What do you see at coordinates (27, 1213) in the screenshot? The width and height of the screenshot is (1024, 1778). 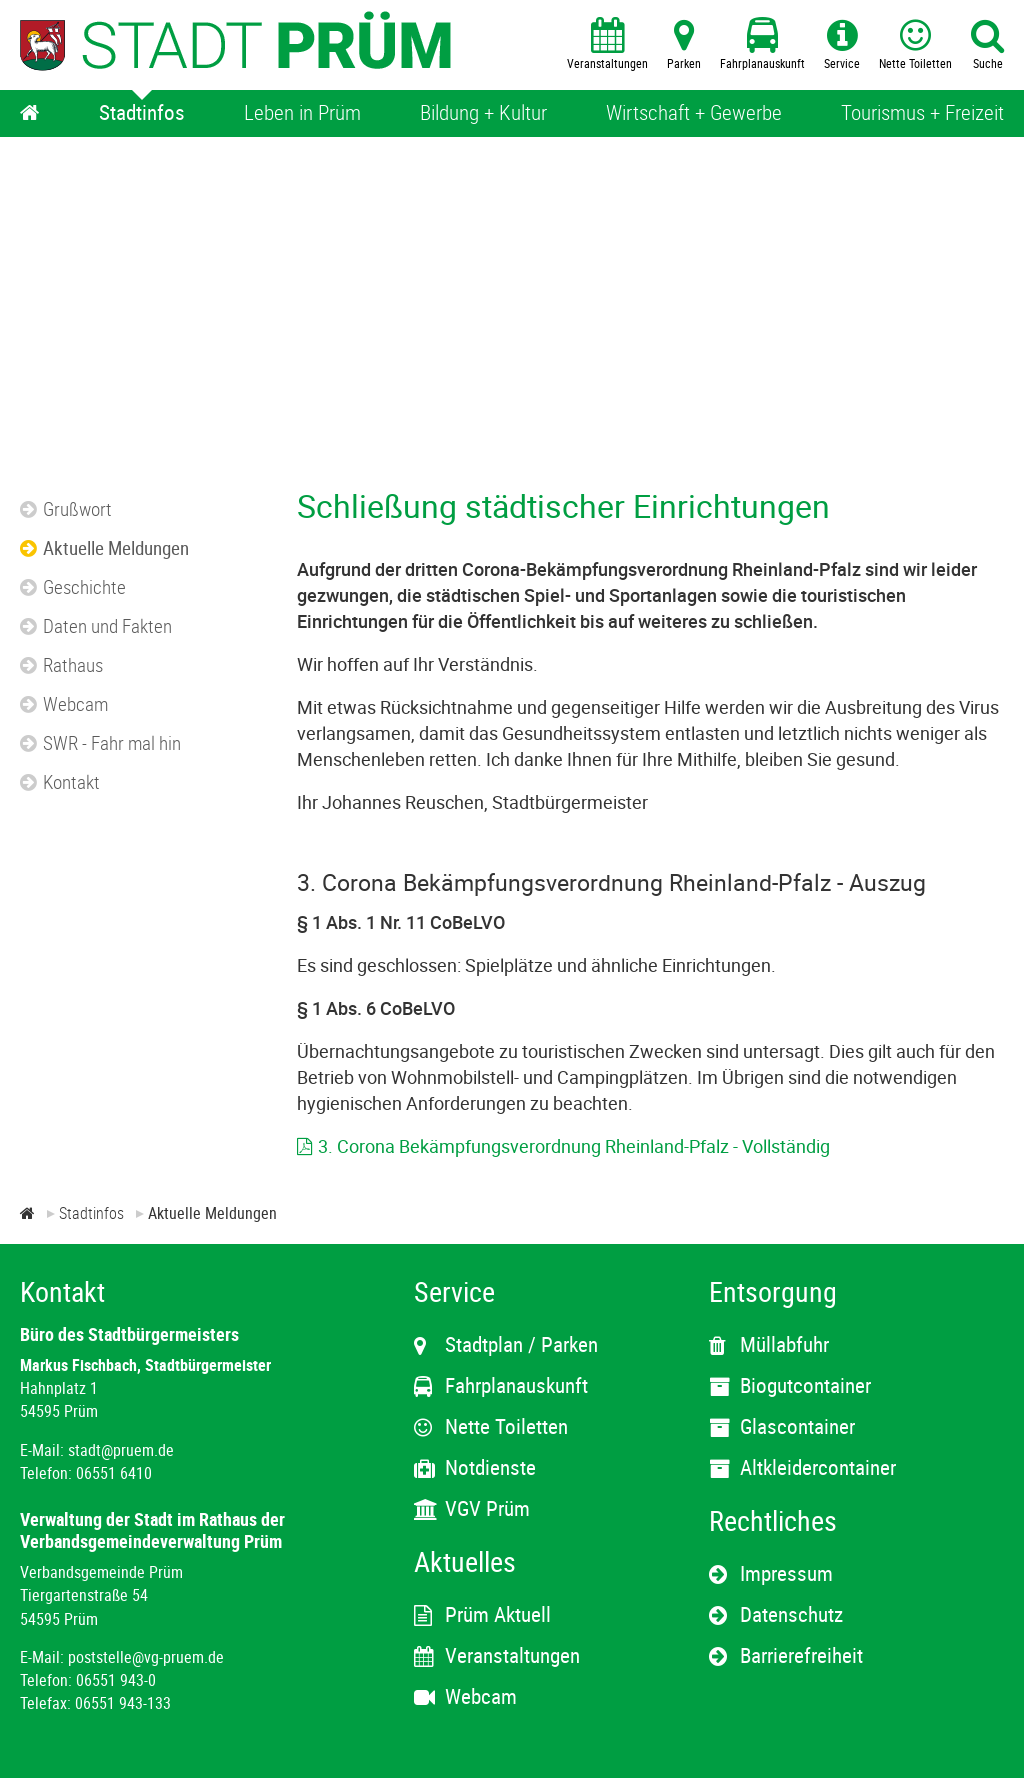 I see `[Zur Startseite]` at bounding box center [27, 1213].